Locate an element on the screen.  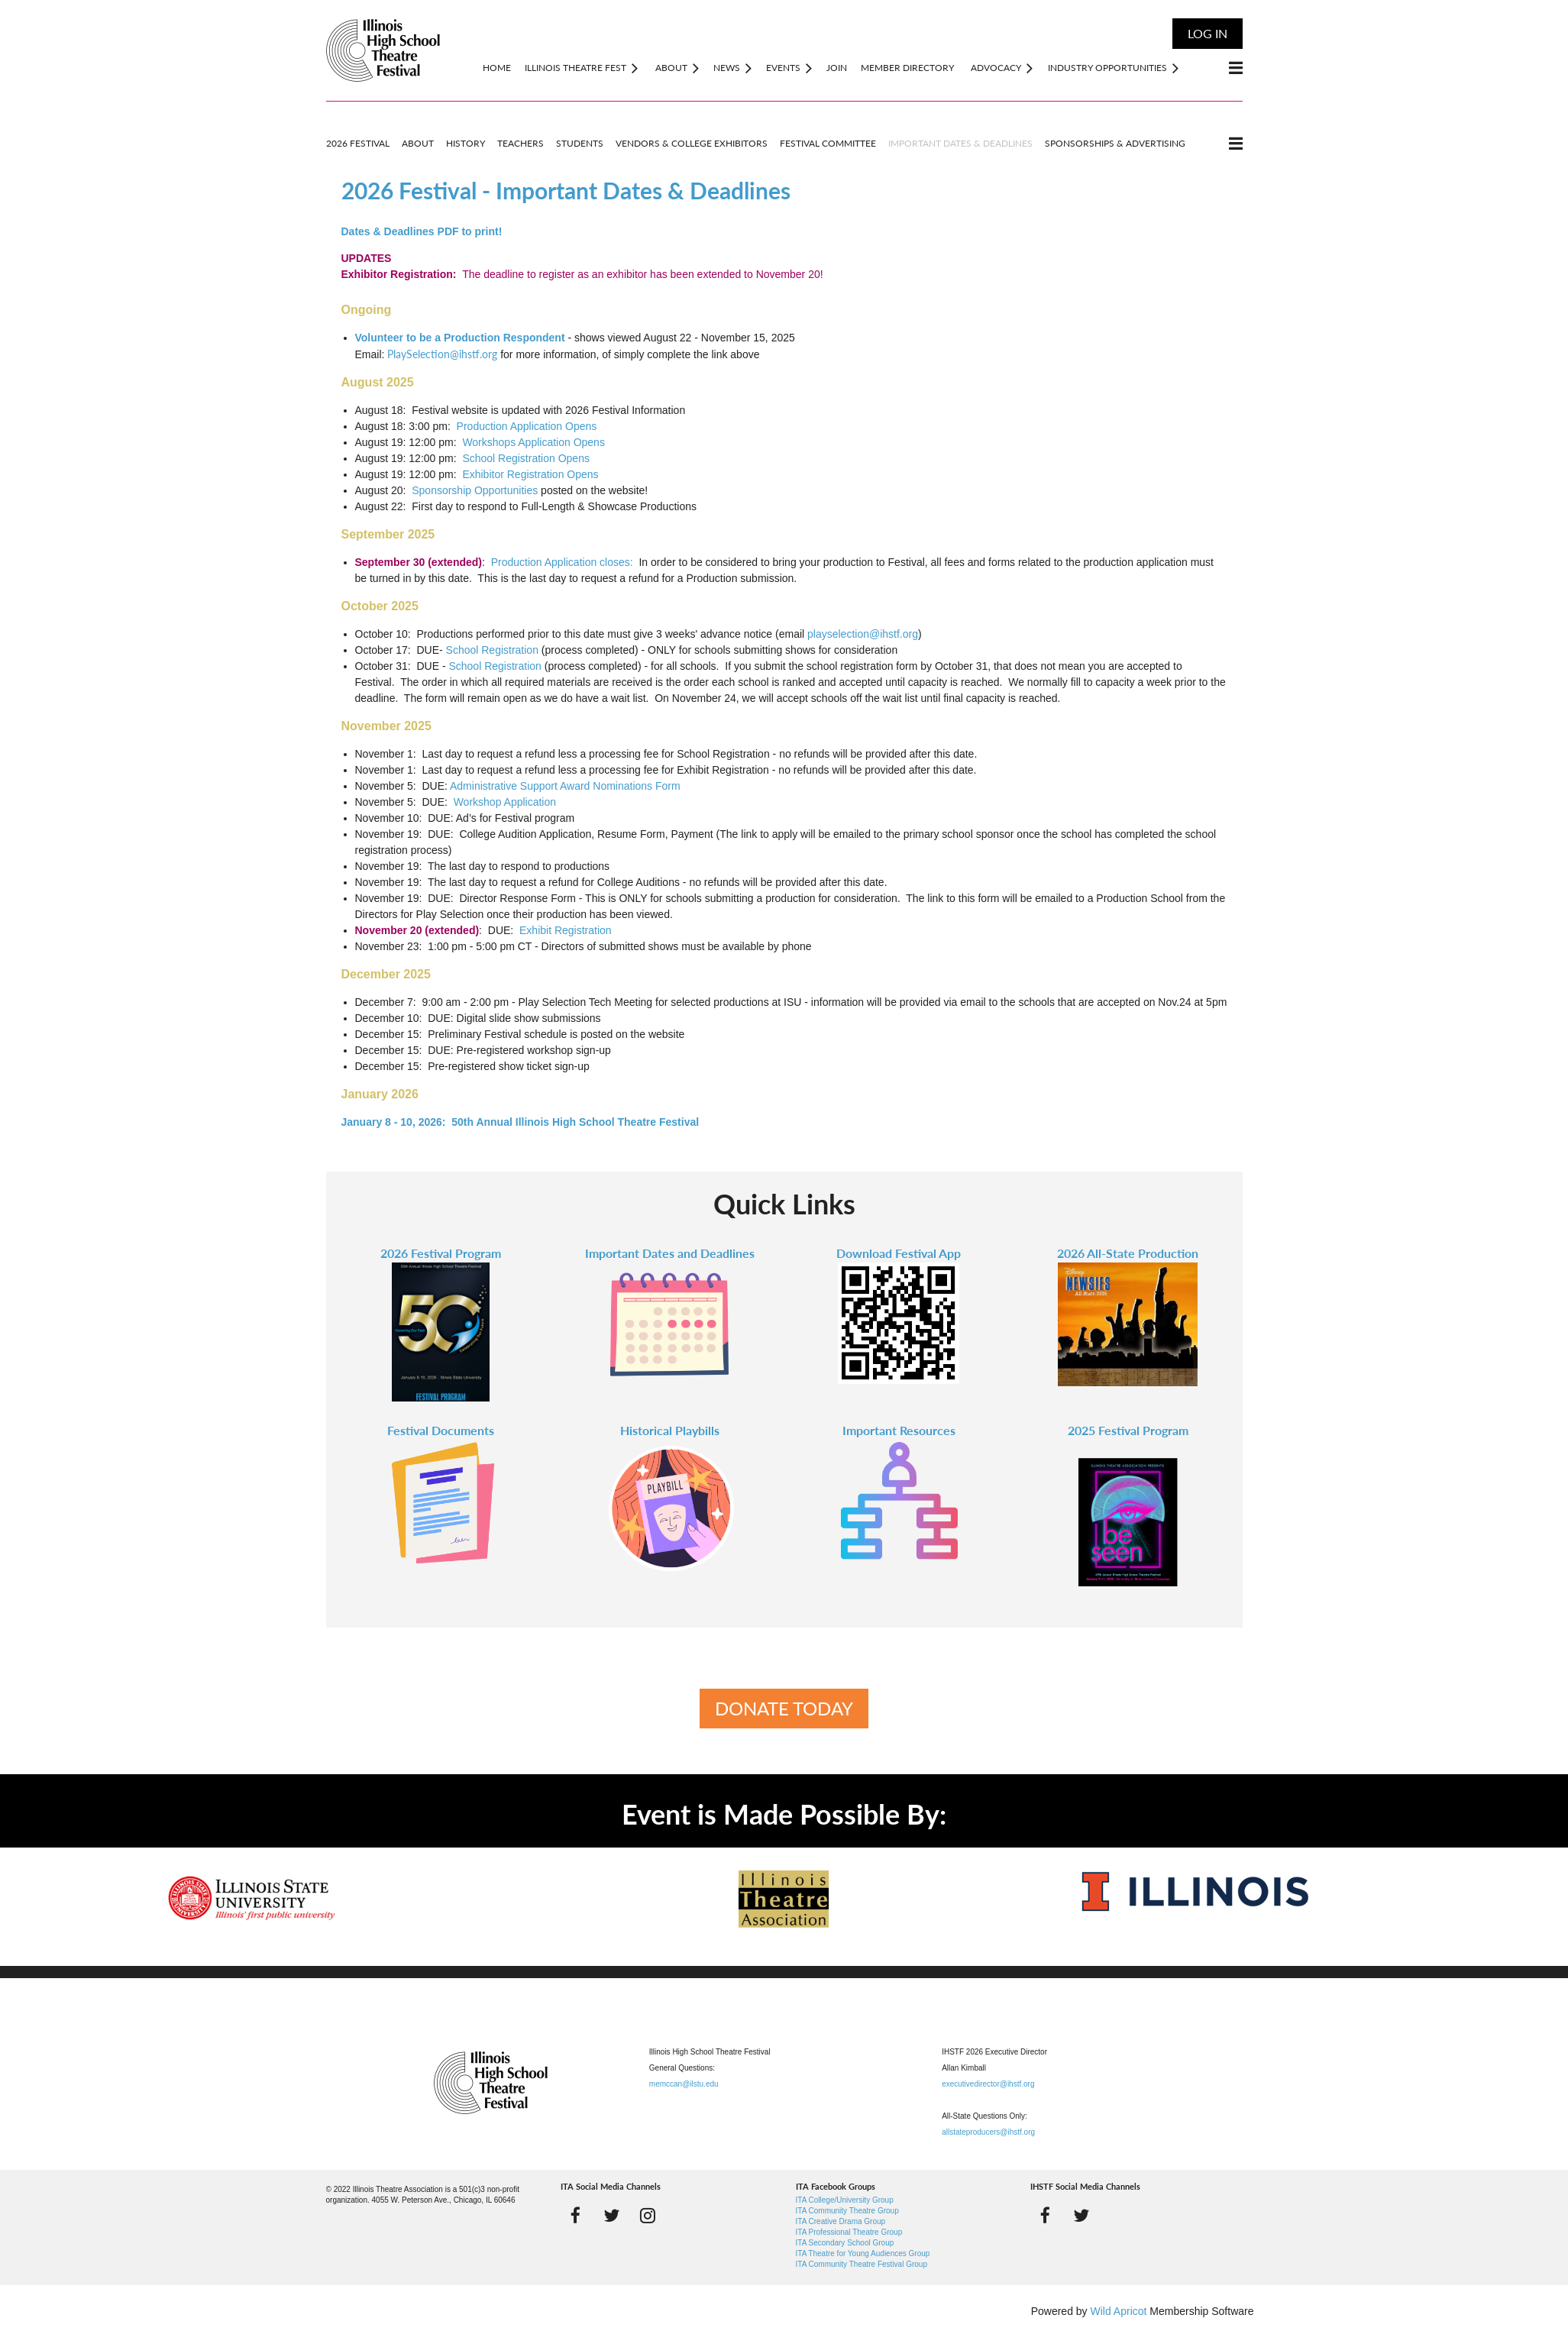
School Registration is located at coordinates (492, 650).